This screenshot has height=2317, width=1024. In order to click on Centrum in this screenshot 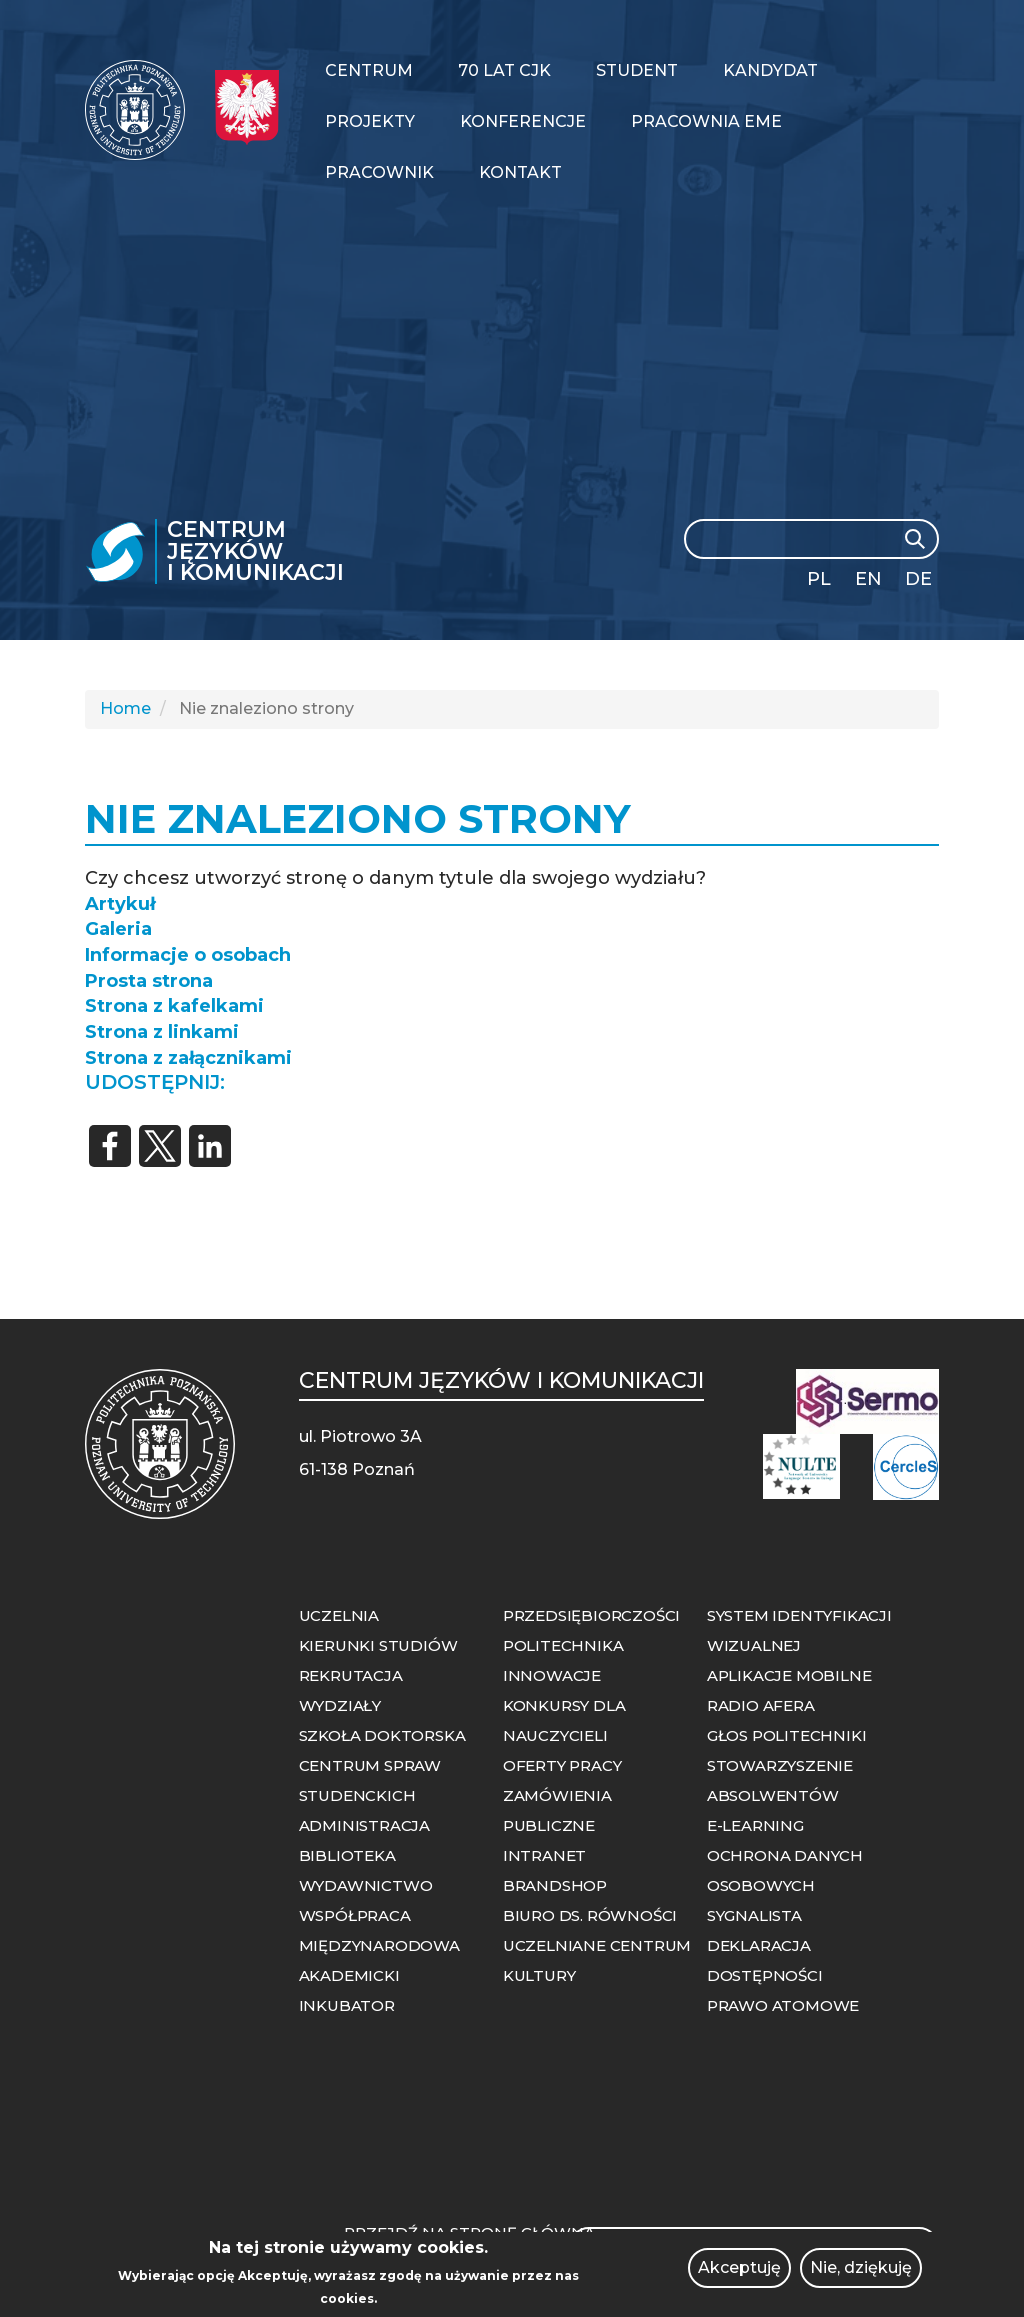, I will do `click(369, 70)`.